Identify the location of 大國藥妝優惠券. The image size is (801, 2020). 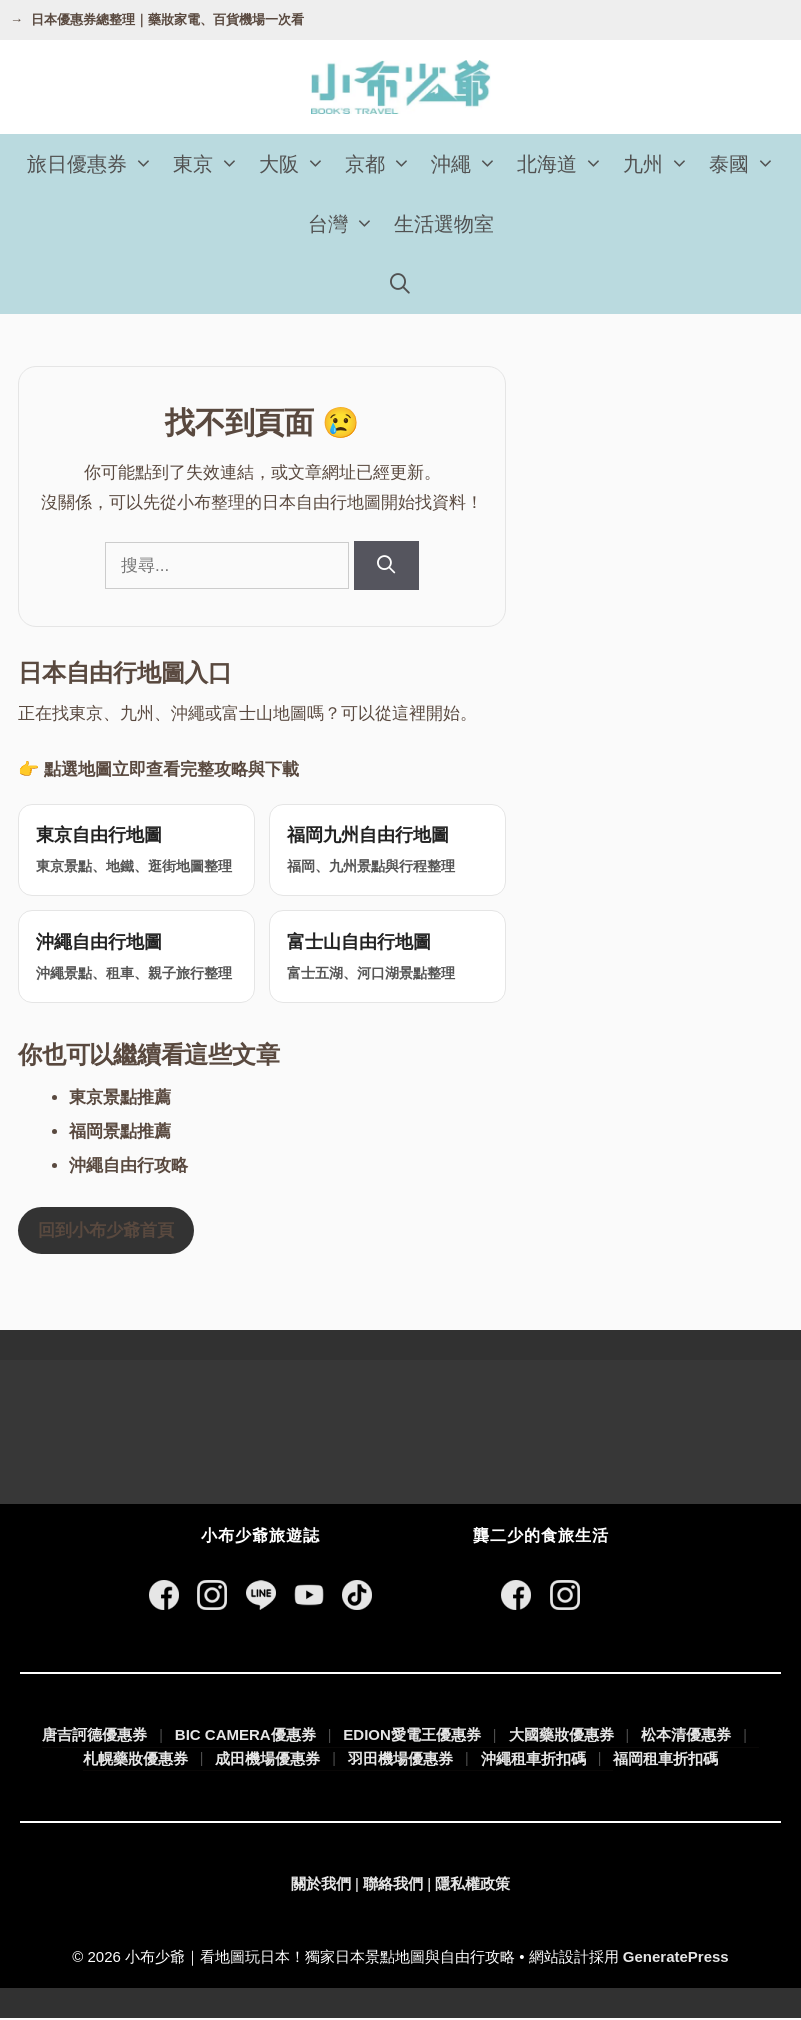
(561, 1736).